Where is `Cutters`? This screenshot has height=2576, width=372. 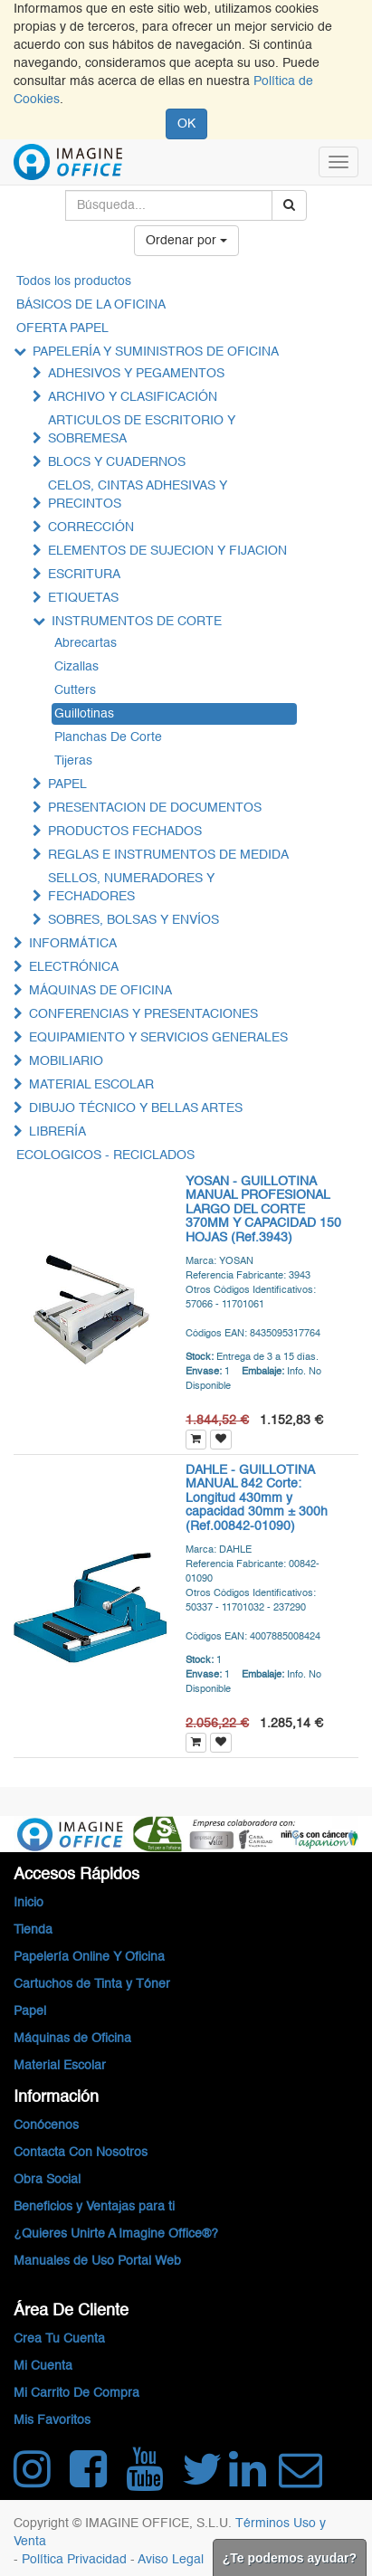
Cutters is located at coordinates (75, 690).